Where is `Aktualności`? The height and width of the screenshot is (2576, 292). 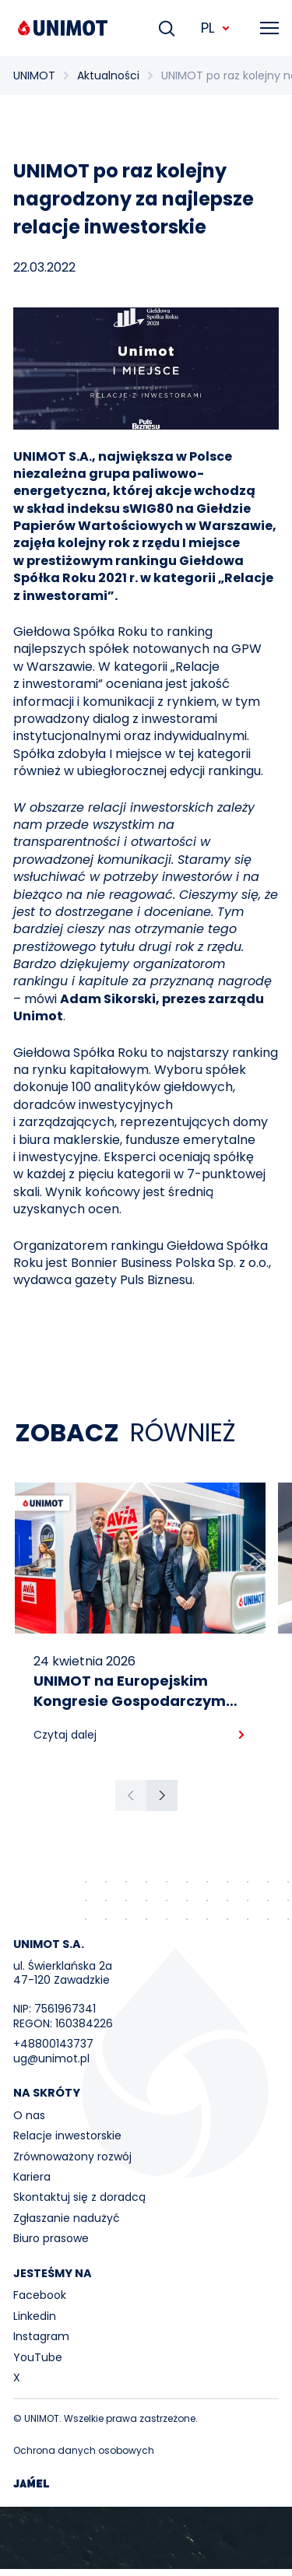
Aktualności is located at coordinates (108, 75).